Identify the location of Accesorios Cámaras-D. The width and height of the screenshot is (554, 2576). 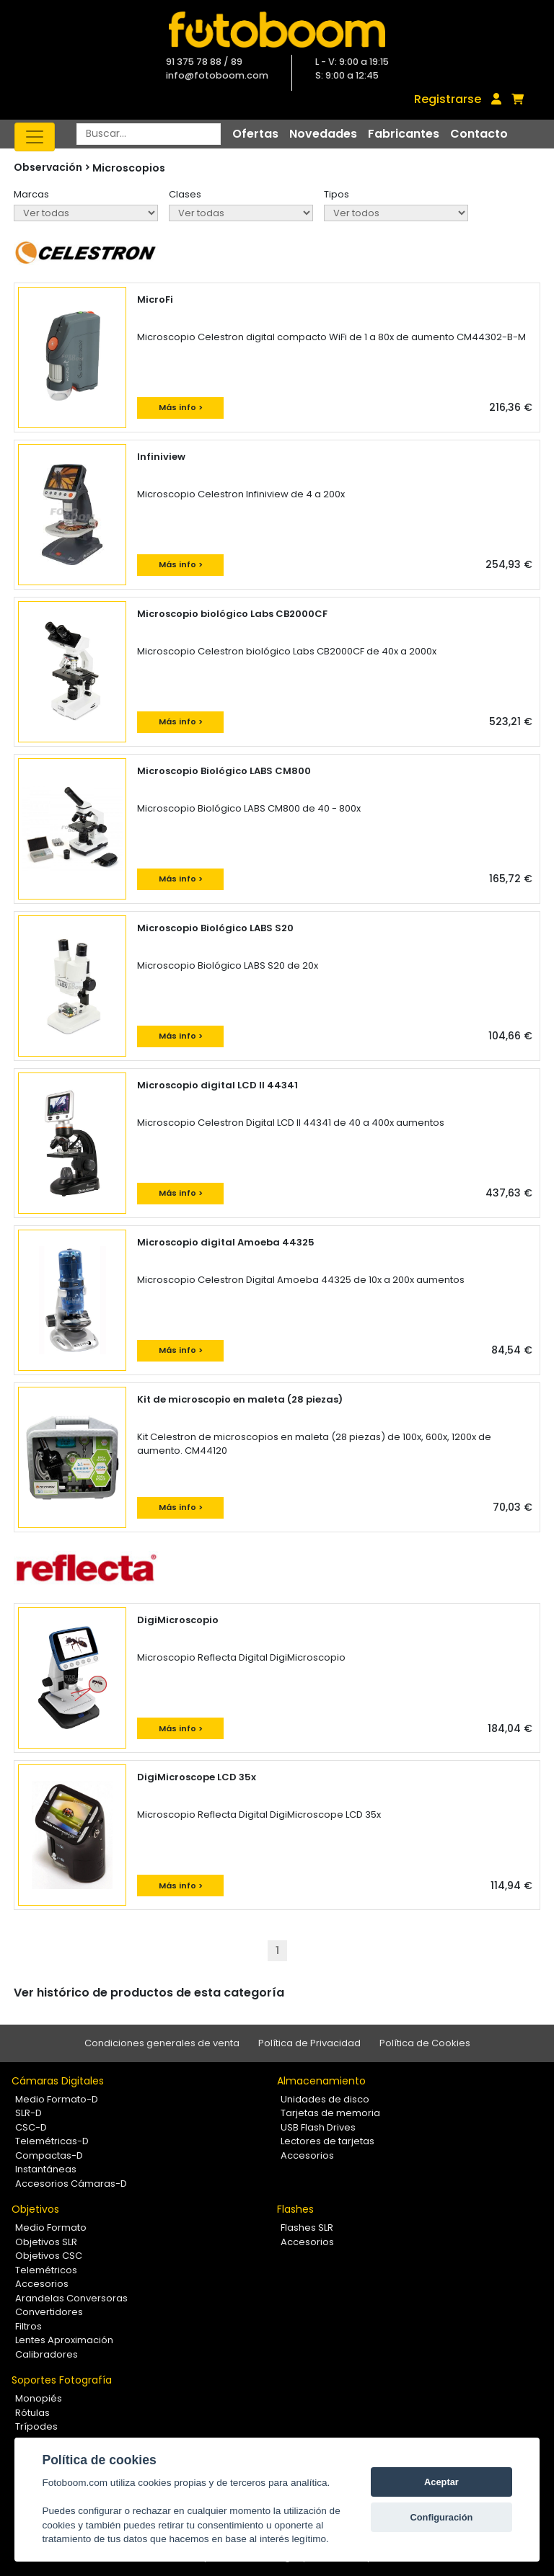
(71, 2183).